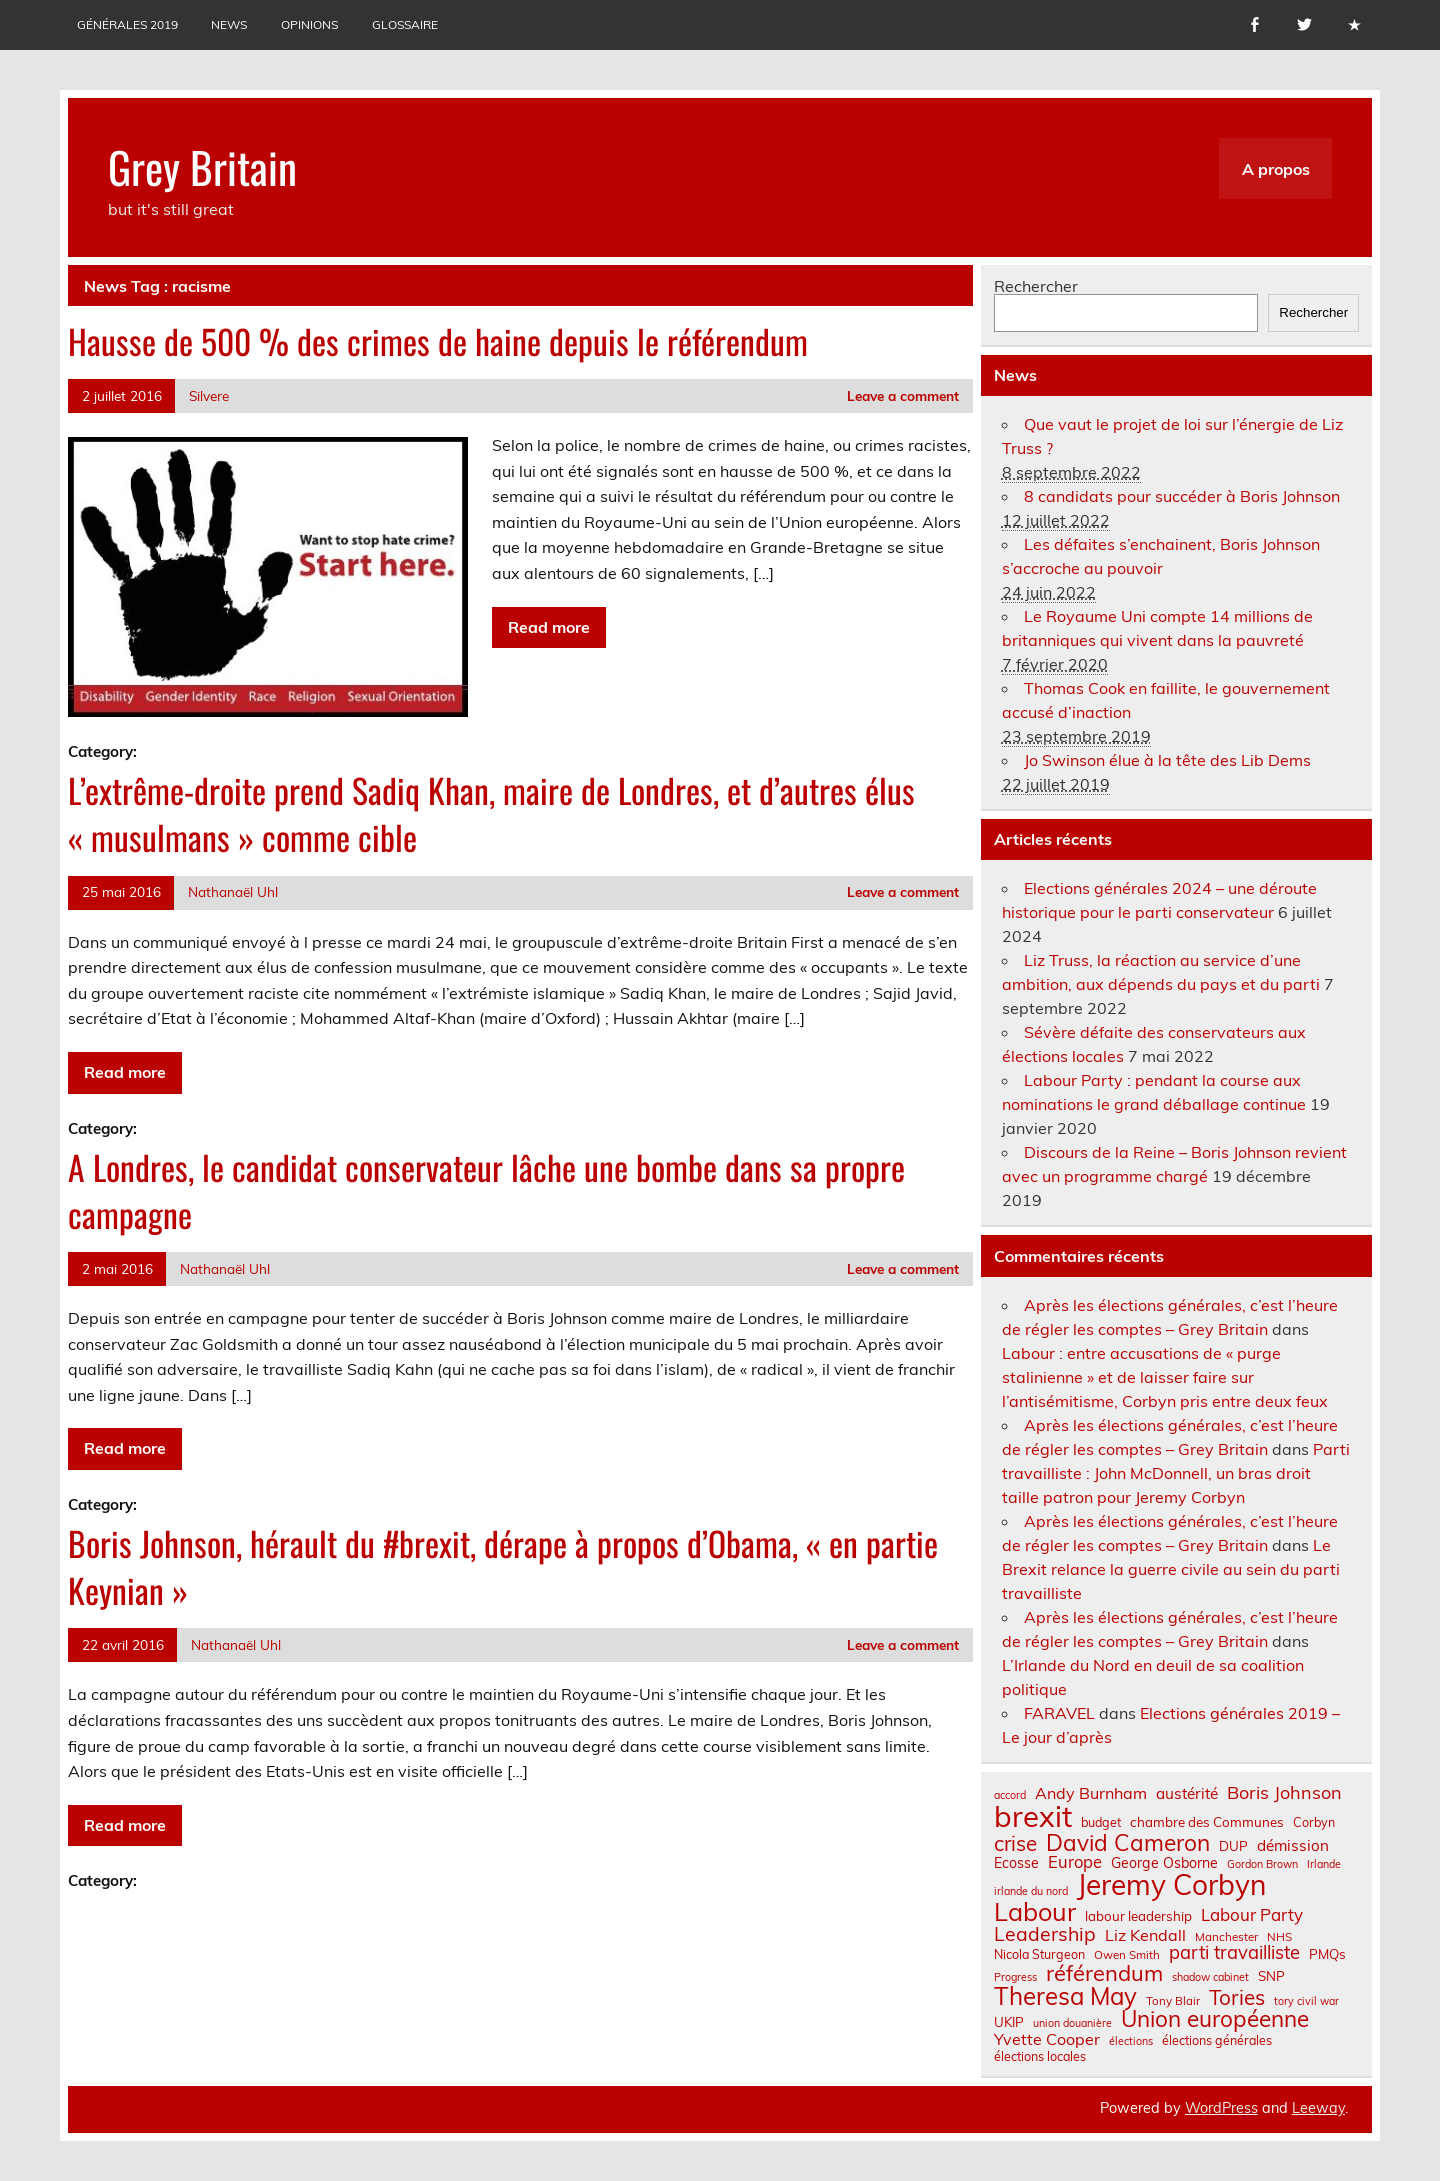 The width and height of the screenshot is (1440, 2181). Describe the element at coordinates (1233, 1846) in the screenshot. I see `DUP [DUP (9 éléments)]` at that location.